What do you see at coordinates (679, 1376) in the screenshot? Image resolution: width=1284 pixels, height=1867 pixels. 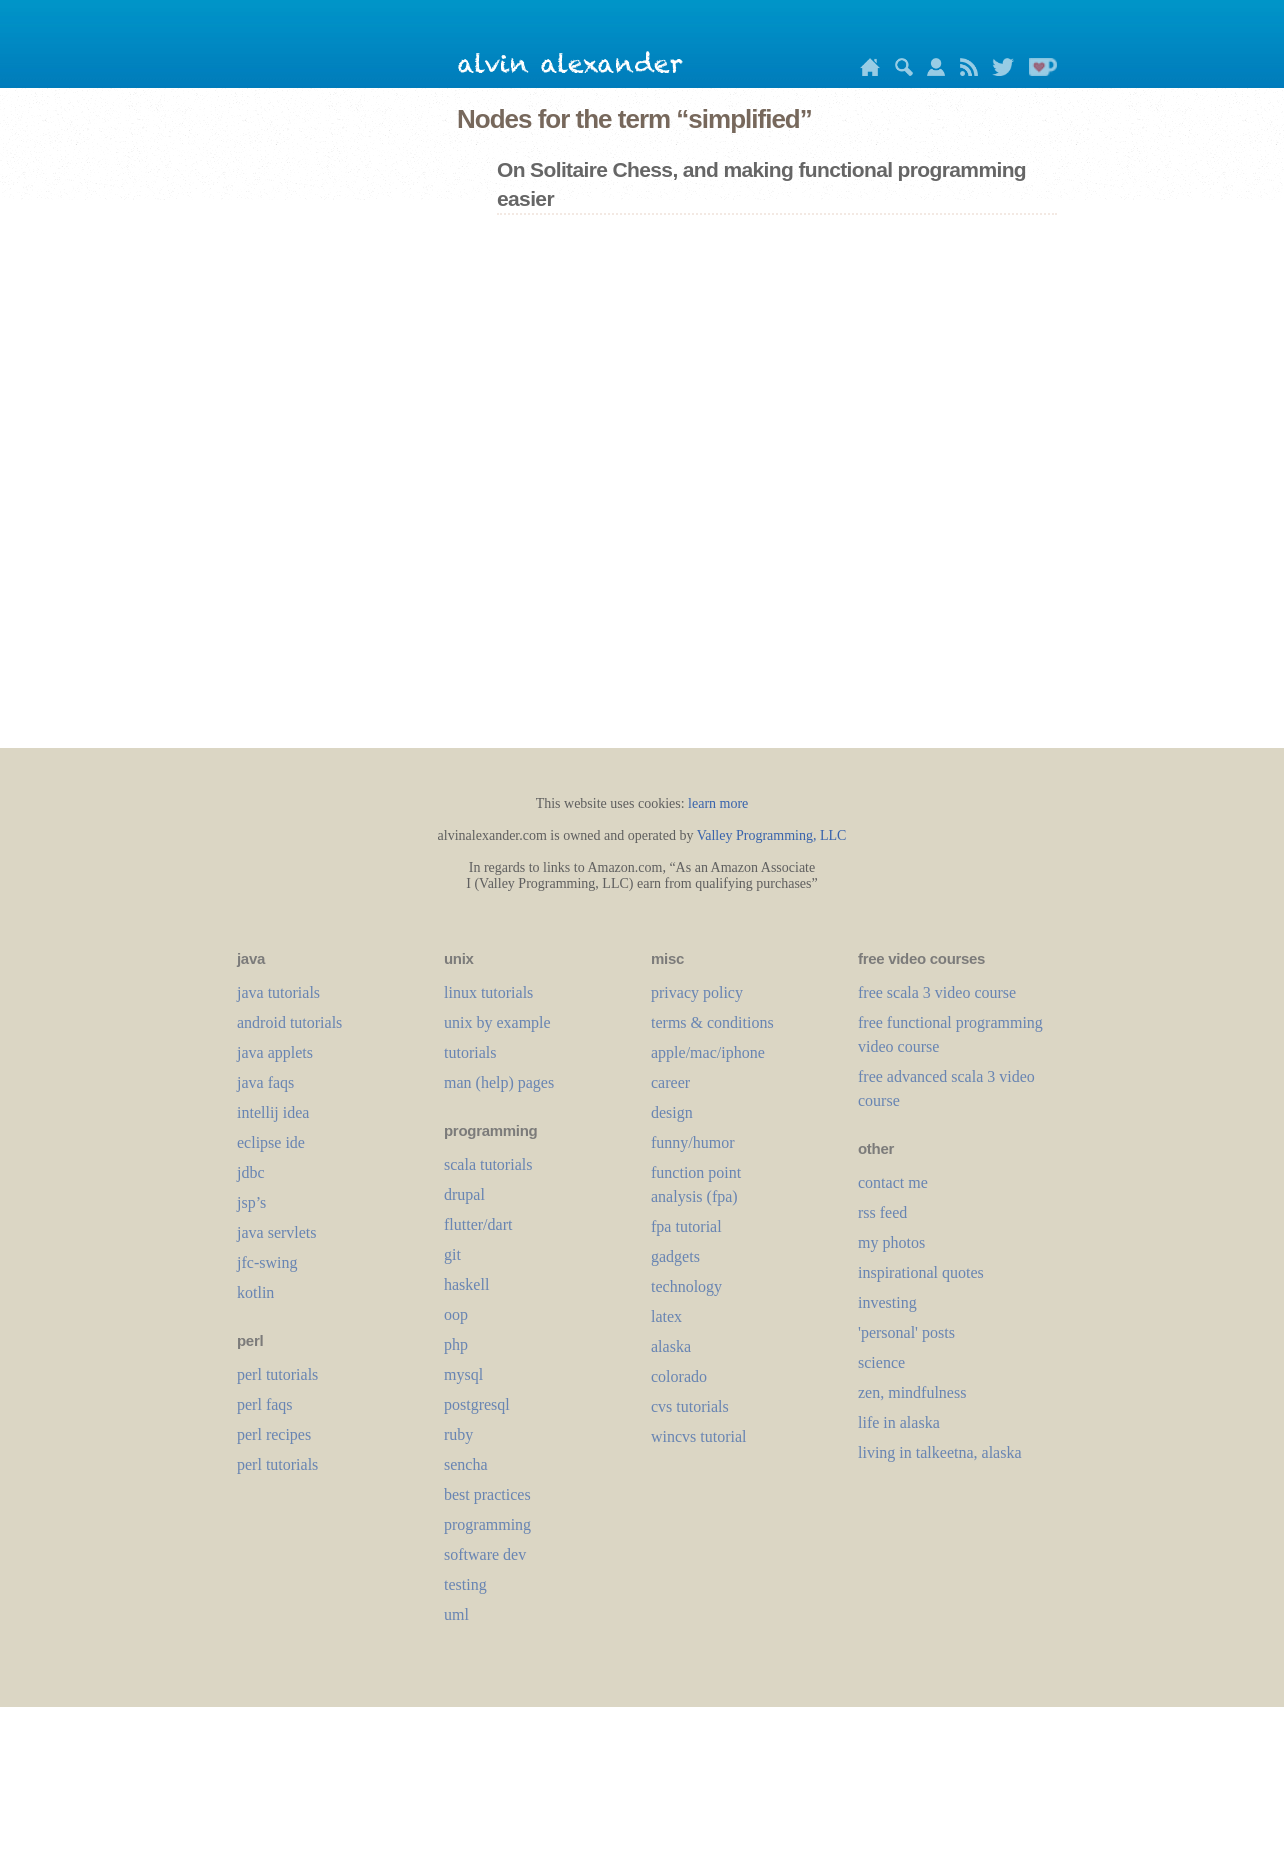 I see `colorado` at bounding box center [679, 1376].